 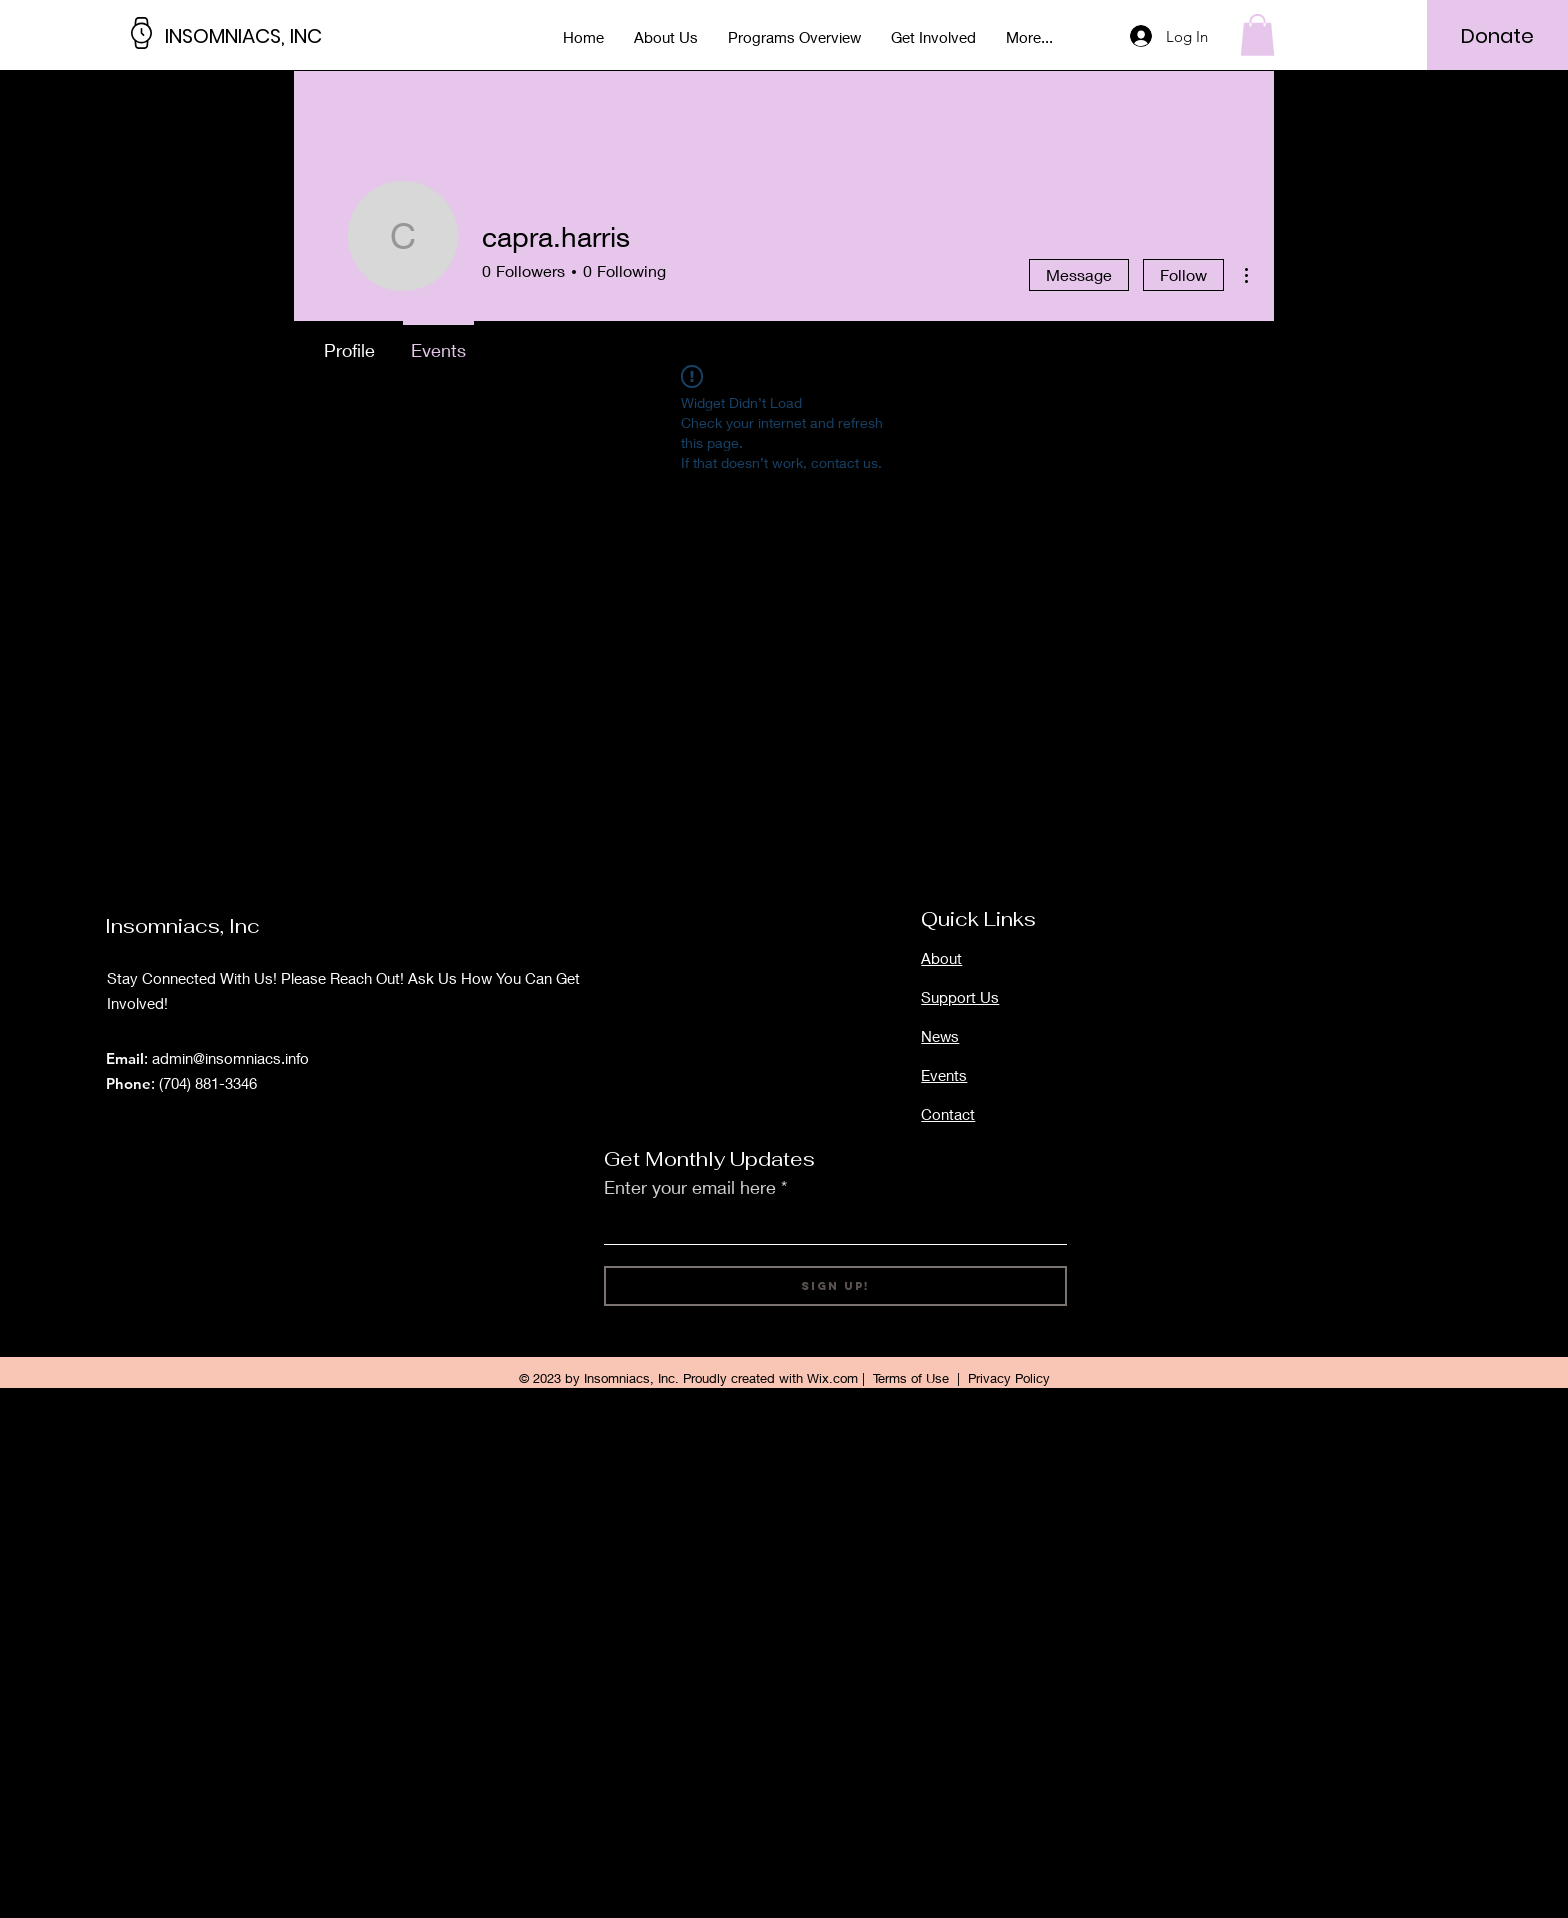 What do you see at coordinates (960, 997) in the screenshot?
I see `Support Us` at bounding box center [960, 997].